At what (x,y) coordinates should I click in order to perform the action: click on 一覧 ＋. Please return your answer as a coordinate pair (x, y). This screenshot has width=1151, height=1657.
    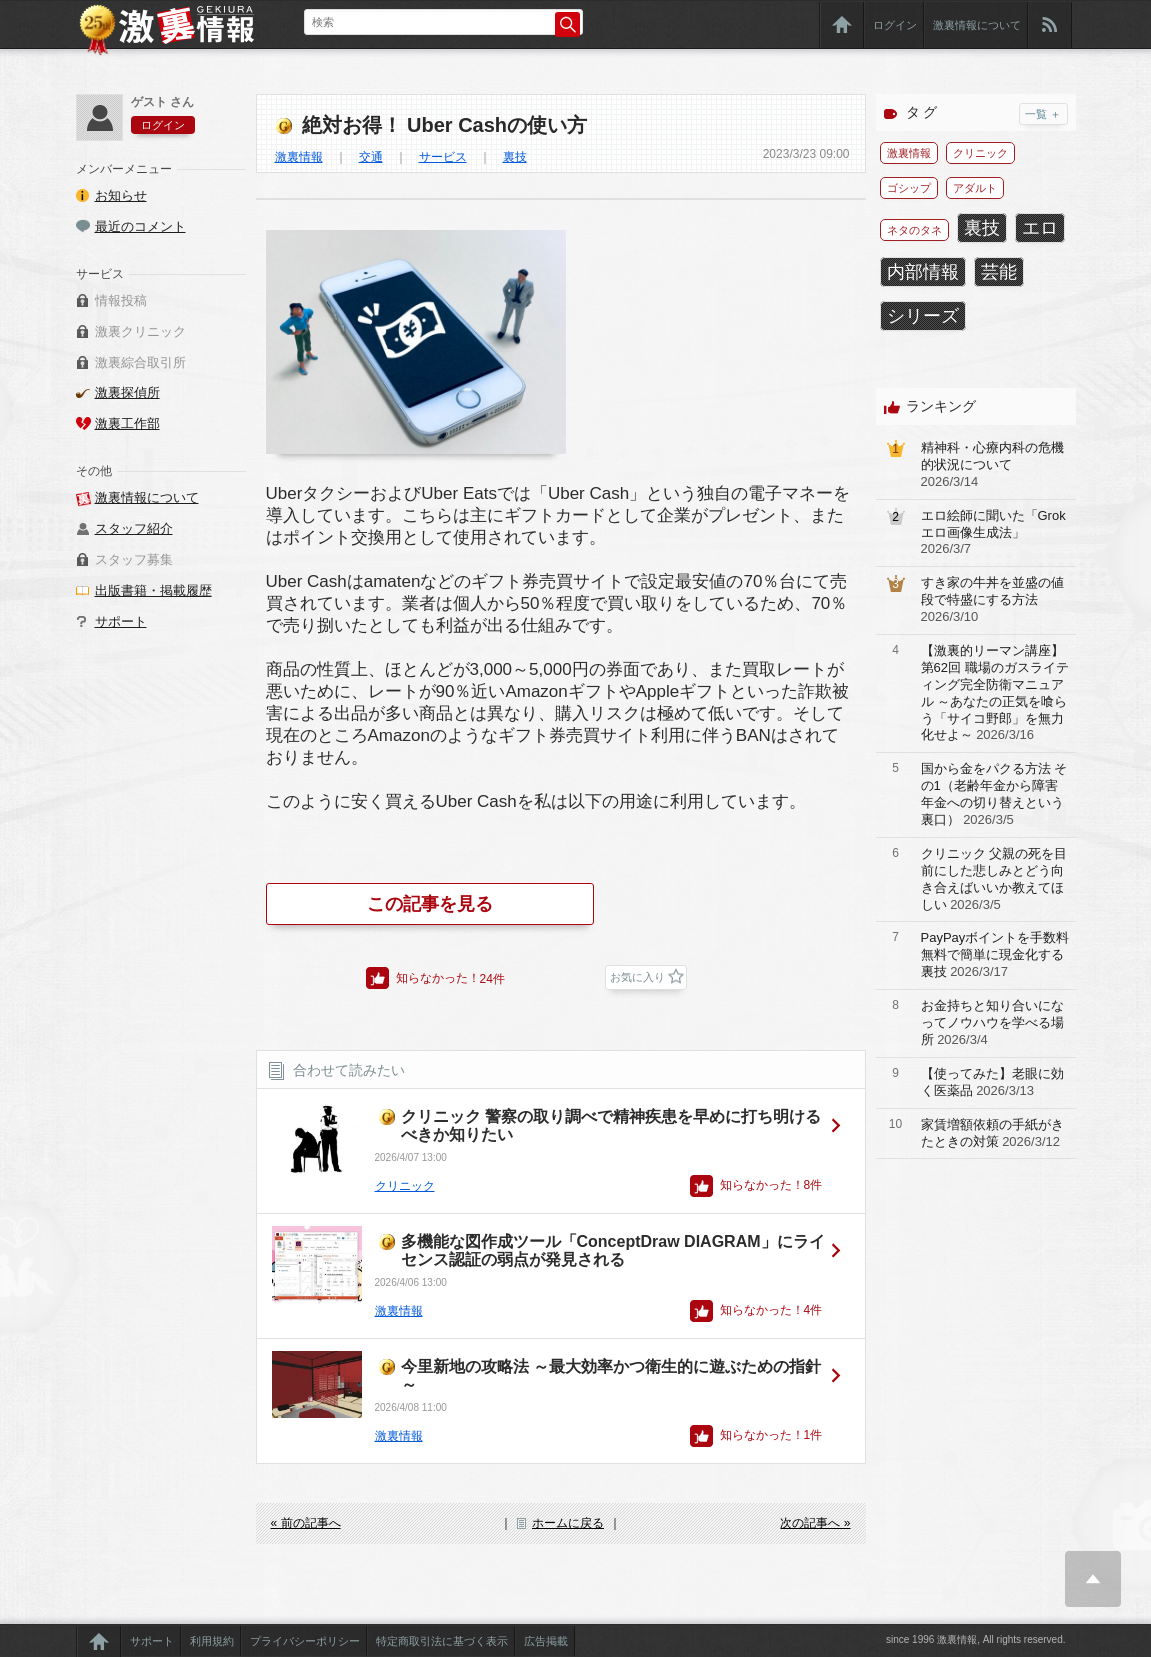
    Looking at the image, I should click on (1043, 114).